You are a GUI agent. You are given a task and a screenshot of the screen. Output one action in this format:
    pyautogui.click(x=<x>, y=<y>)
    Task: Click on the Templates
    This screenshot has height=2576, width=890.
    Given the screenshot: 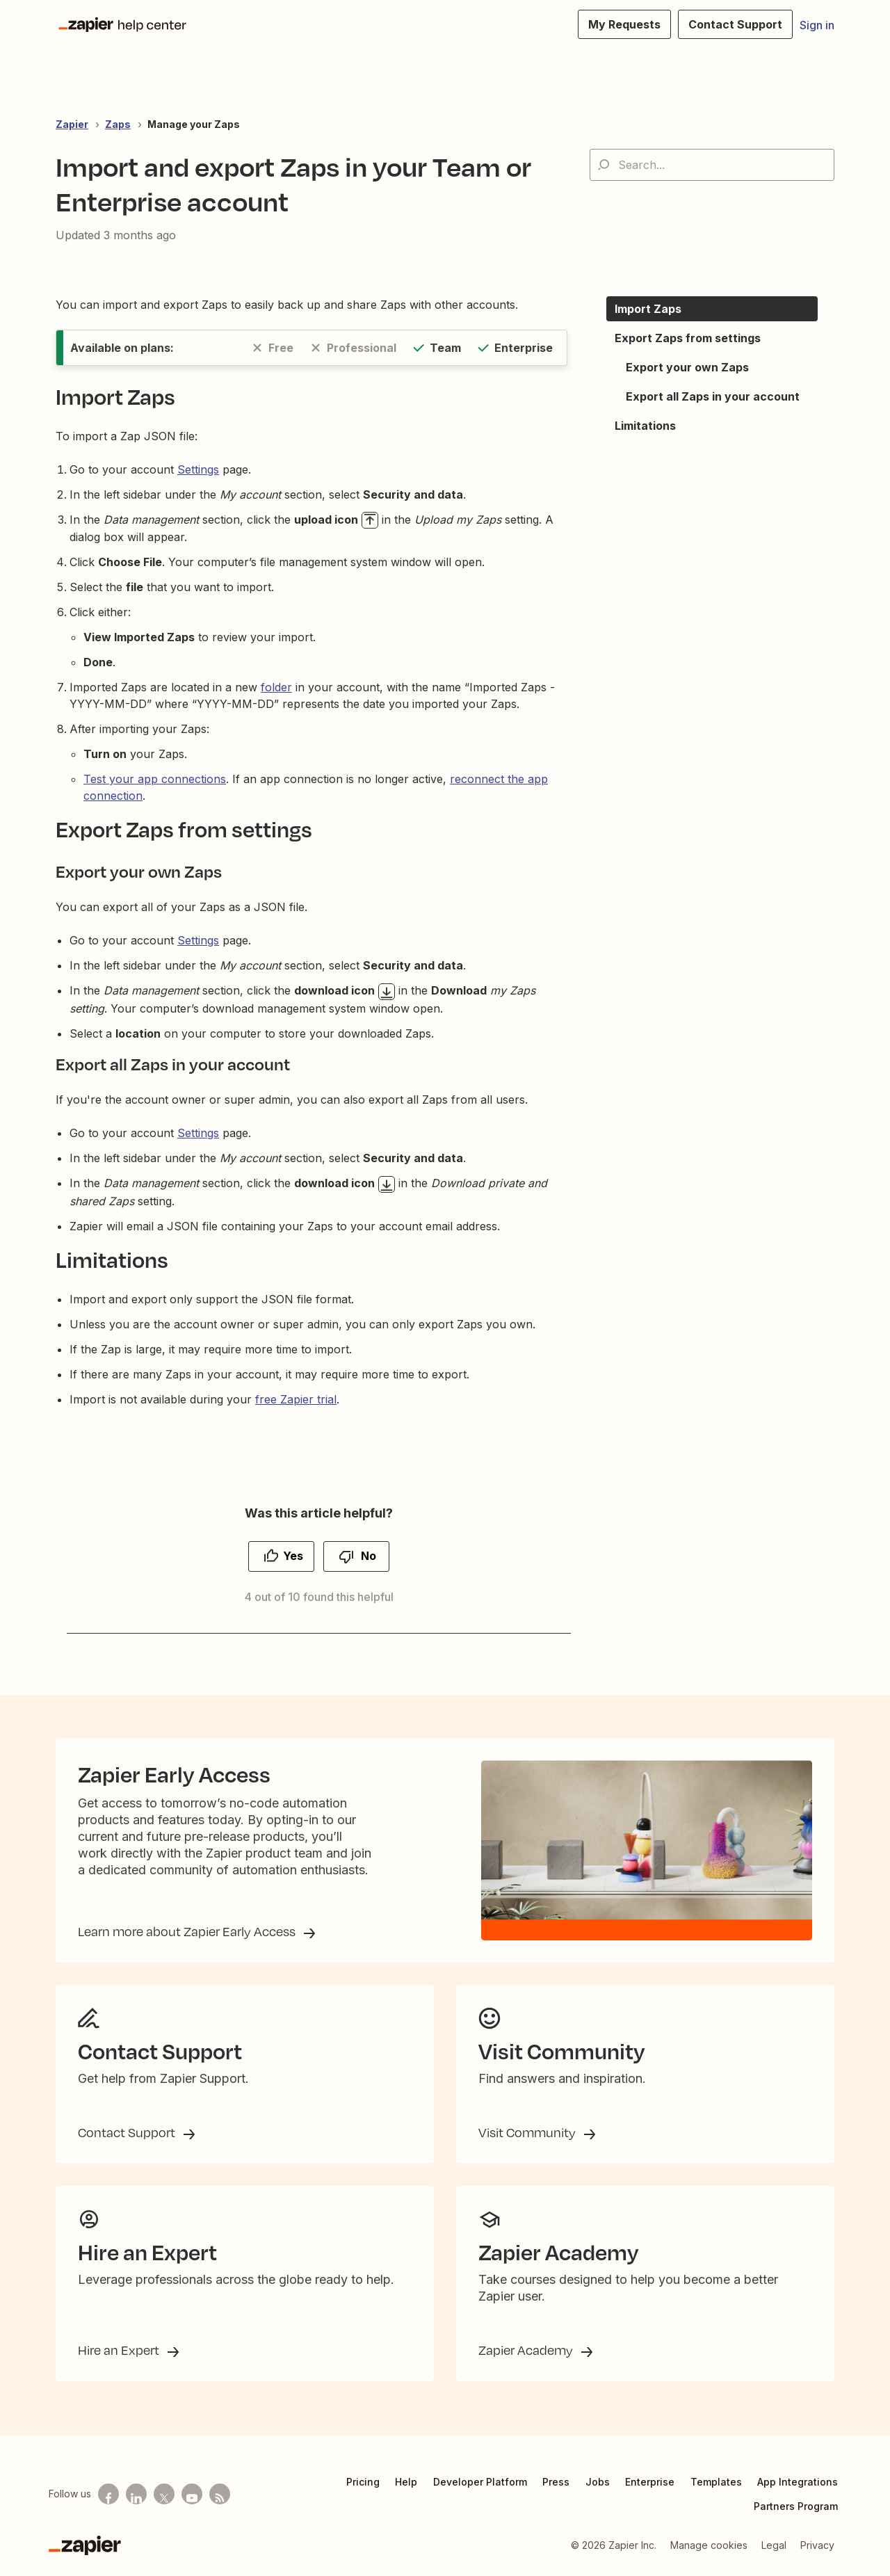 What is the action you would take?
    pyautogui.click(x=716, y=2482)
    